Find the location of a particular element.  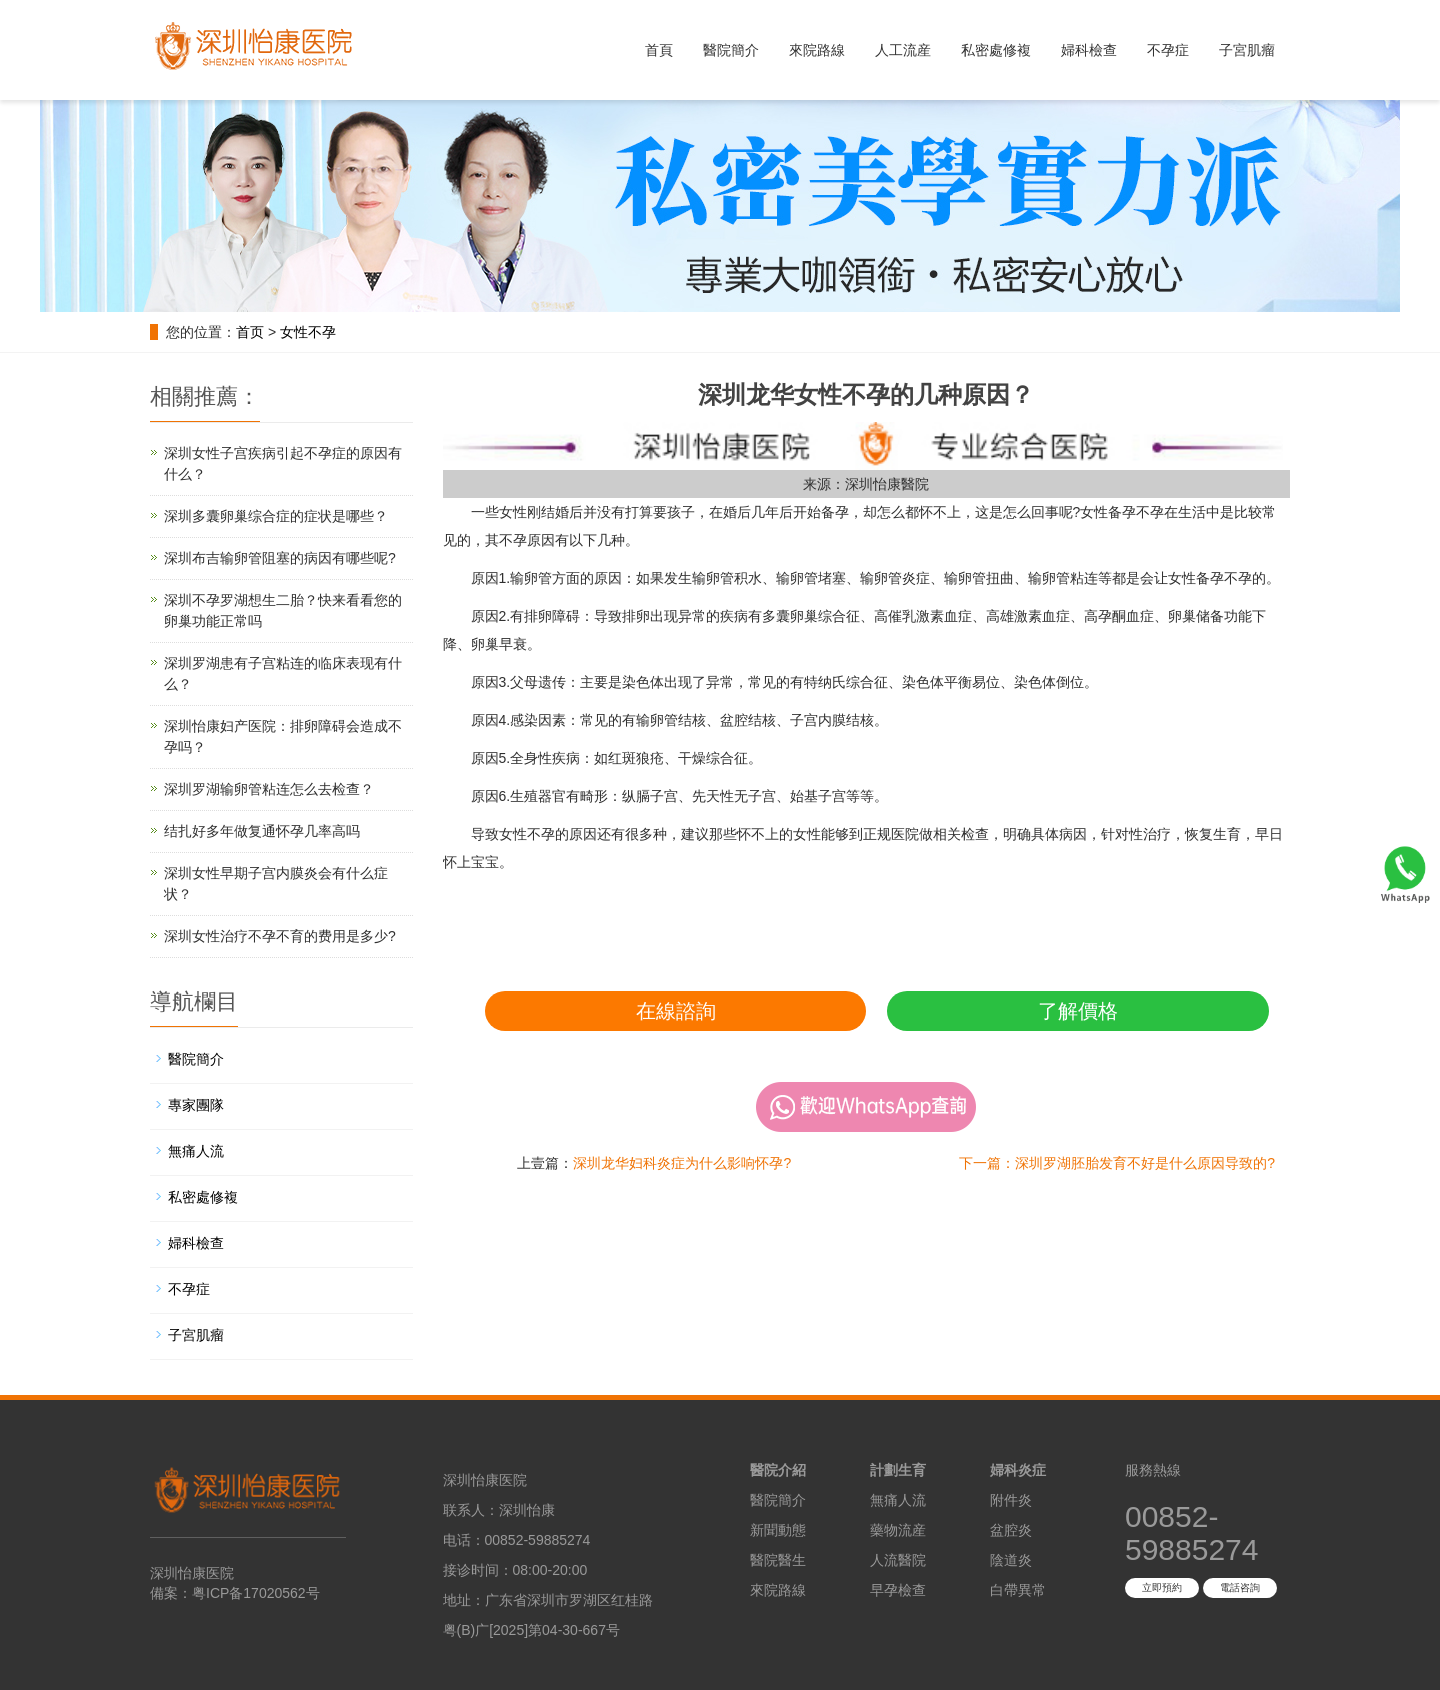

電話咨詢 is located at coordinates (1240, 1587).